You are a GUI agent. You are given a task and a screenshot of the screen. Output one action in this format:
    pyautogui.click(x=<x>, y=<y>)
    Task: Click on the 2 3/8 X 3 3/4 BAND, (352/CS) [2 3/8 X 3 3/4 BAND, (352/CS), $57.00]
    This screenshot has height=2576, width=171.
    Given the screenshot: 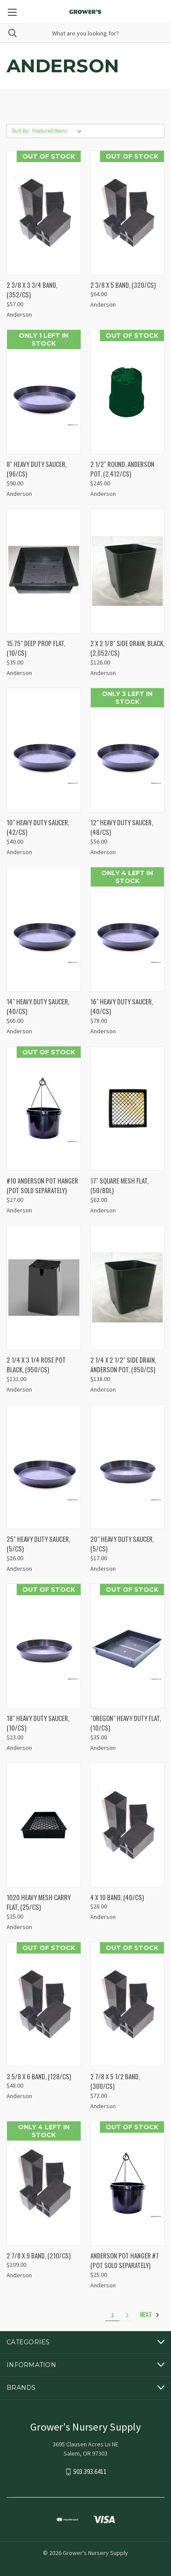 What is the action you would take?
    pyautogui.click(x=32, y=290)
    